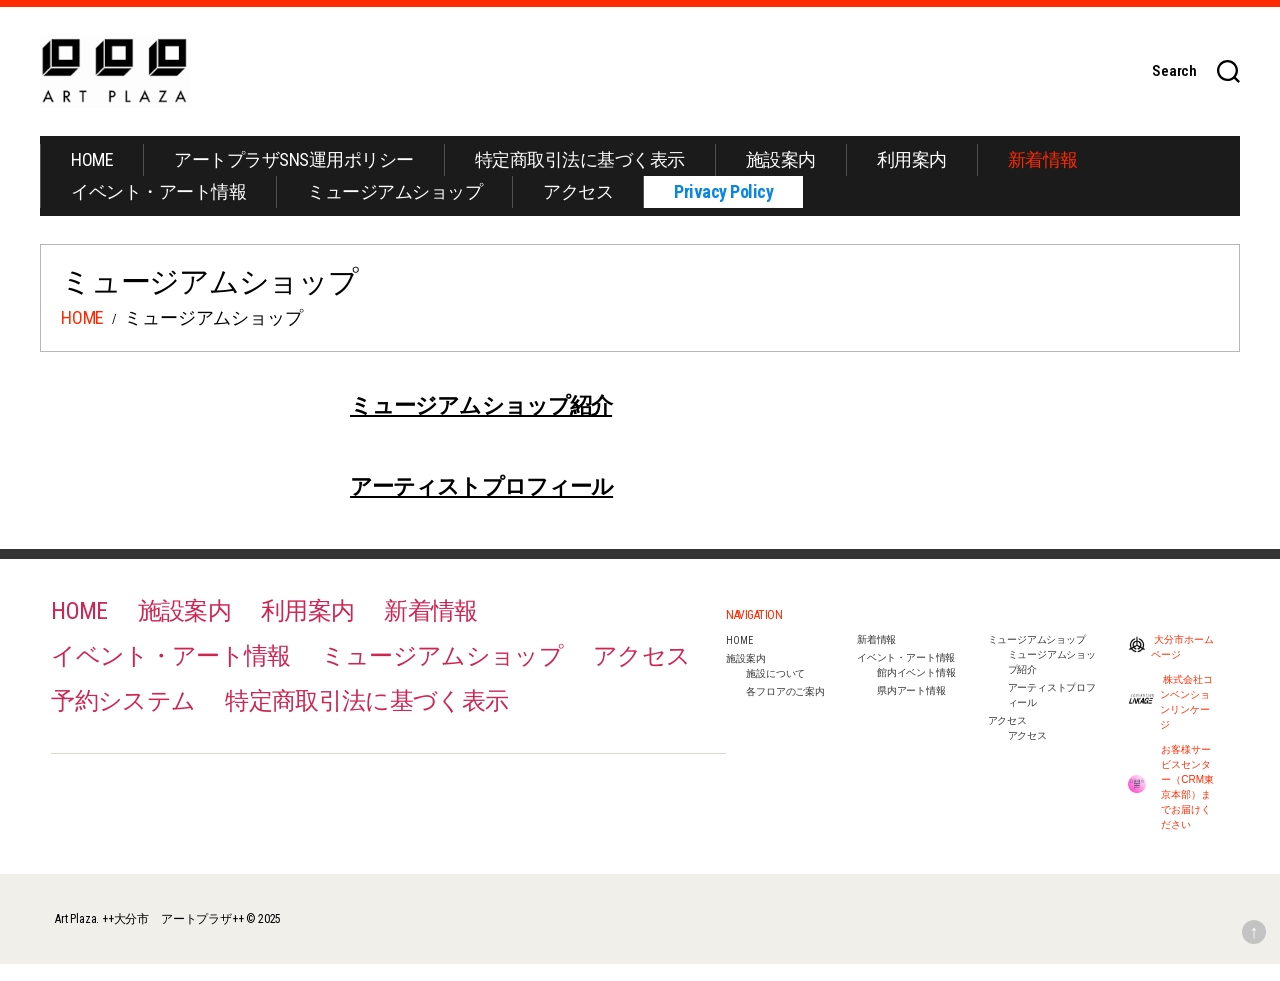 This screenshot has height=981, width=1280. I want to click on イベント・アート情報, so click(158, 208).